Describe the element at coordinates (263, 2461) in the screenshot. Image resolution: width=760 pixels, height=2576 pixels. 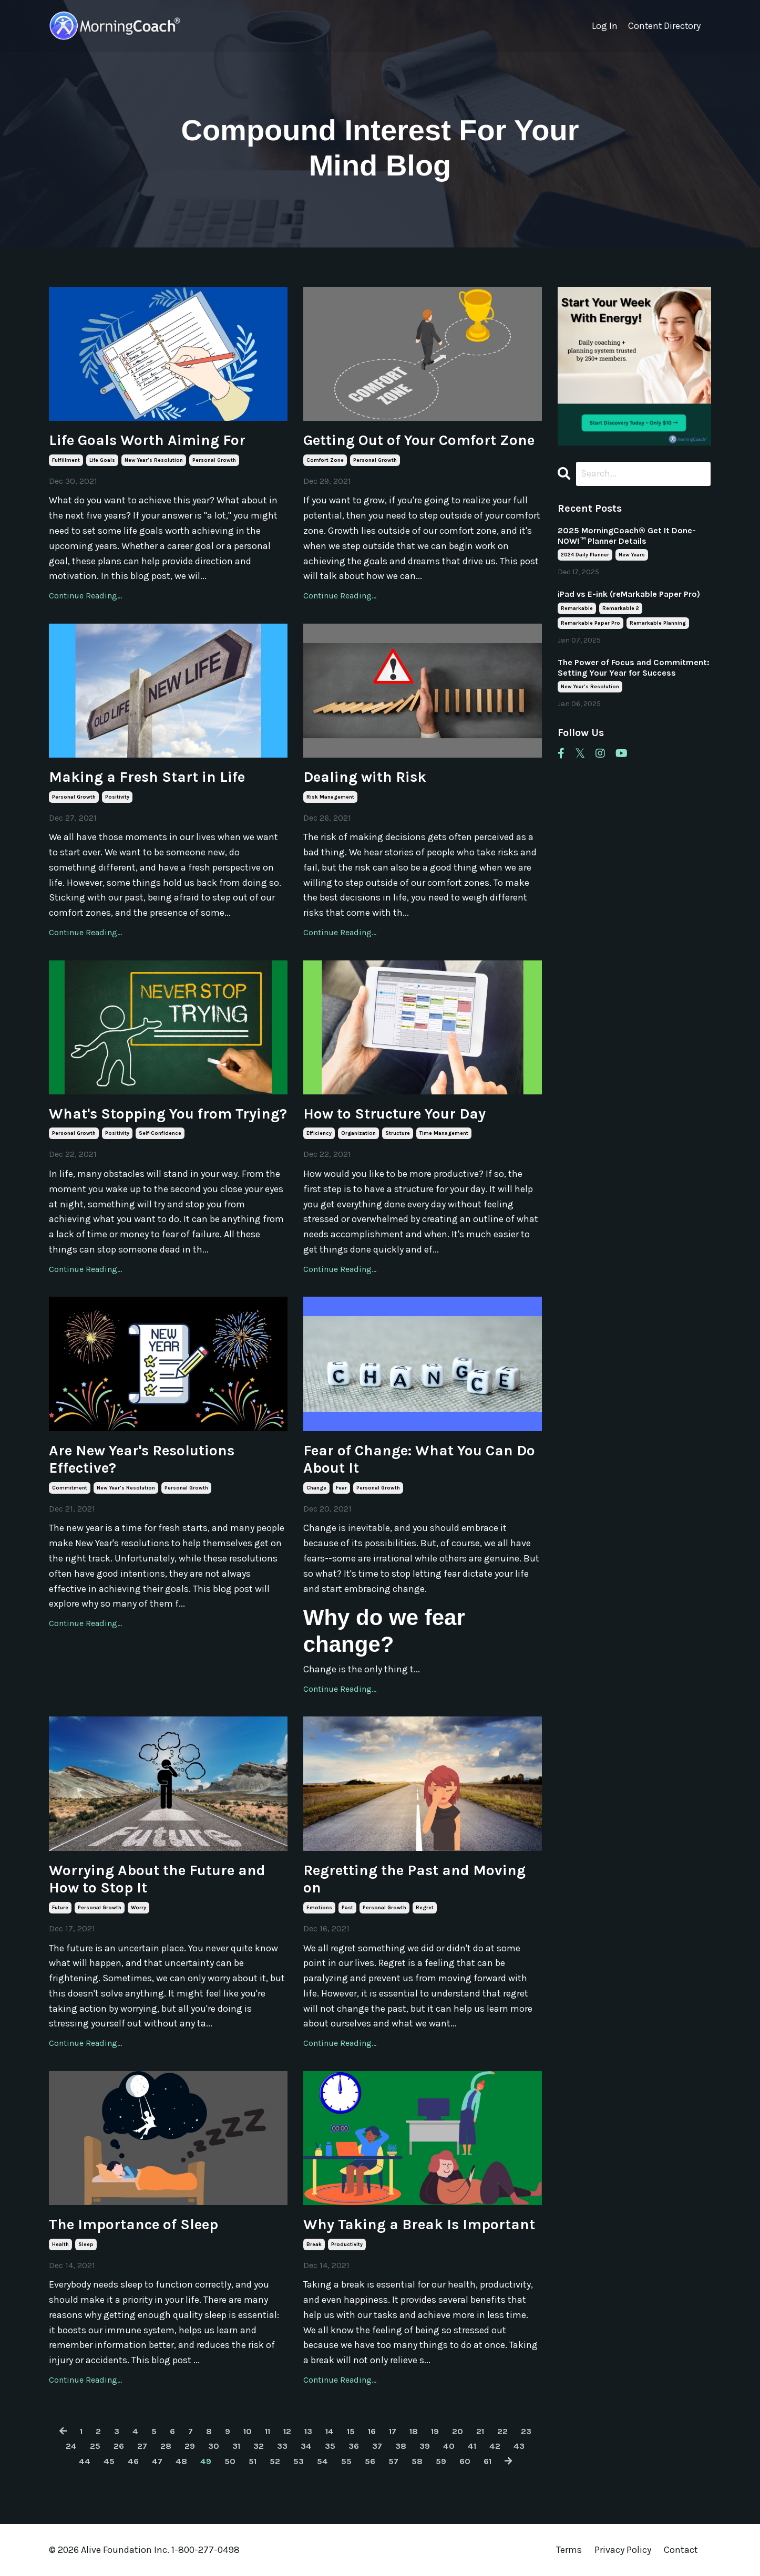
I see `51` at that location.